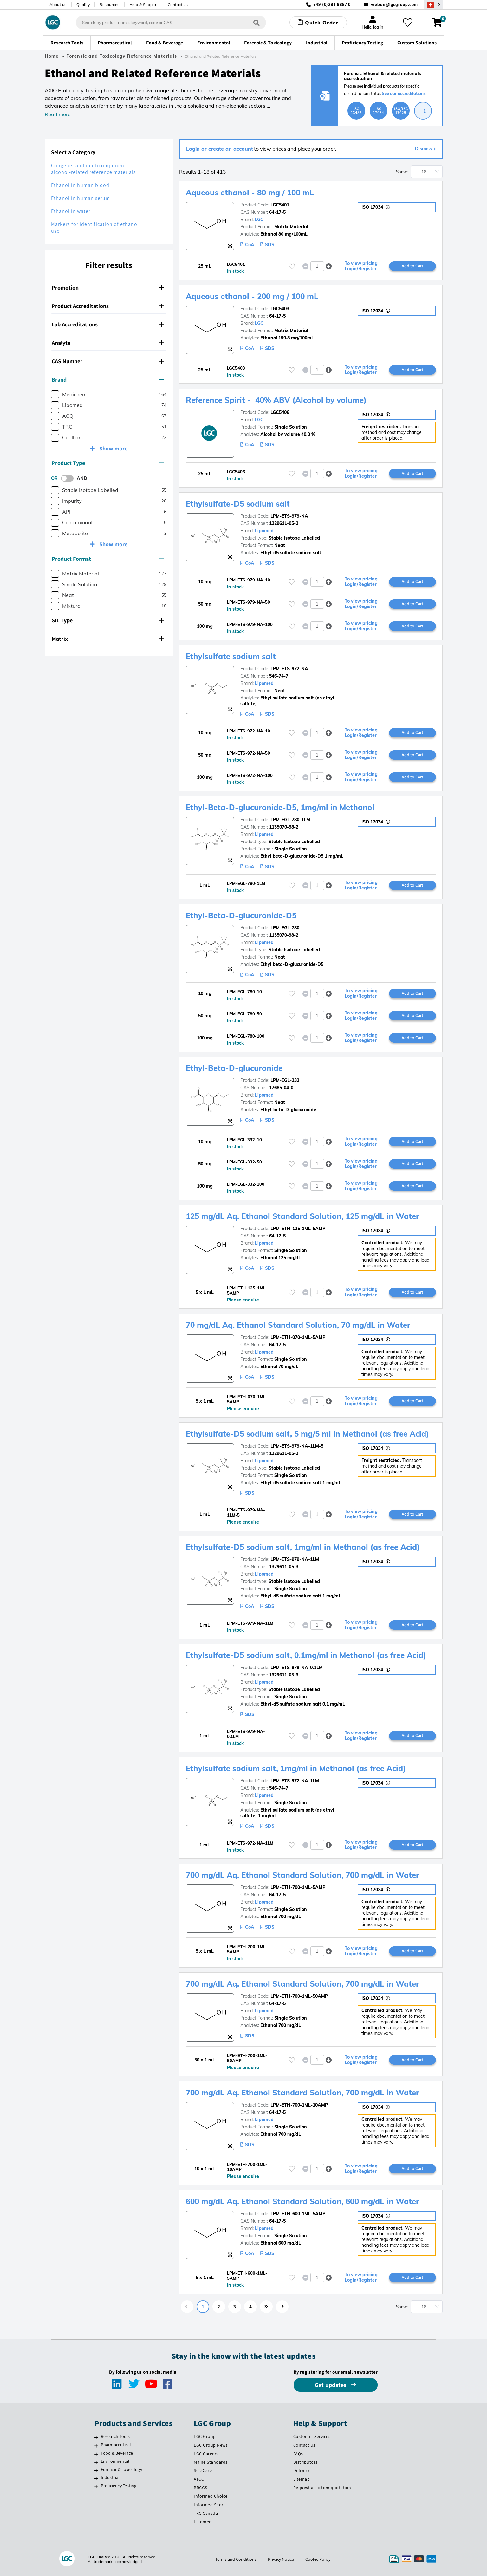 Image resolution: width=487 pixels, height=2576 pixels. Describe the element at coordinates (96, 2437) in the screenshot. I see `[Research Tools]` at that location.